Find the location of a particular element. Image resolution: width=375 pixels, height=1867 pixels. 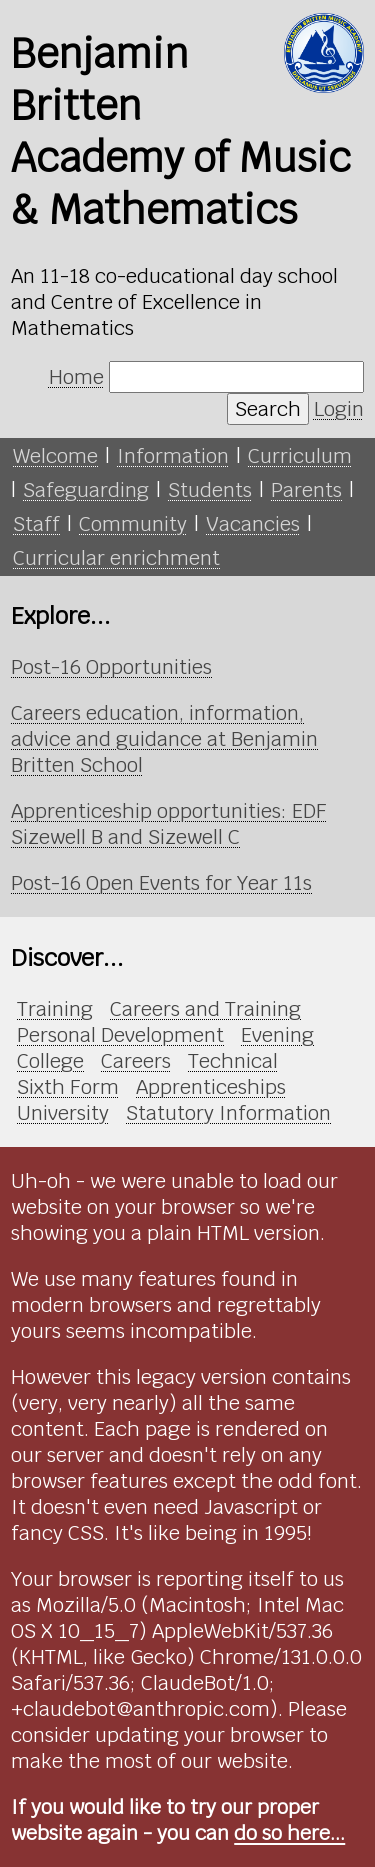

Technical is located at coordinates (233, 1061).